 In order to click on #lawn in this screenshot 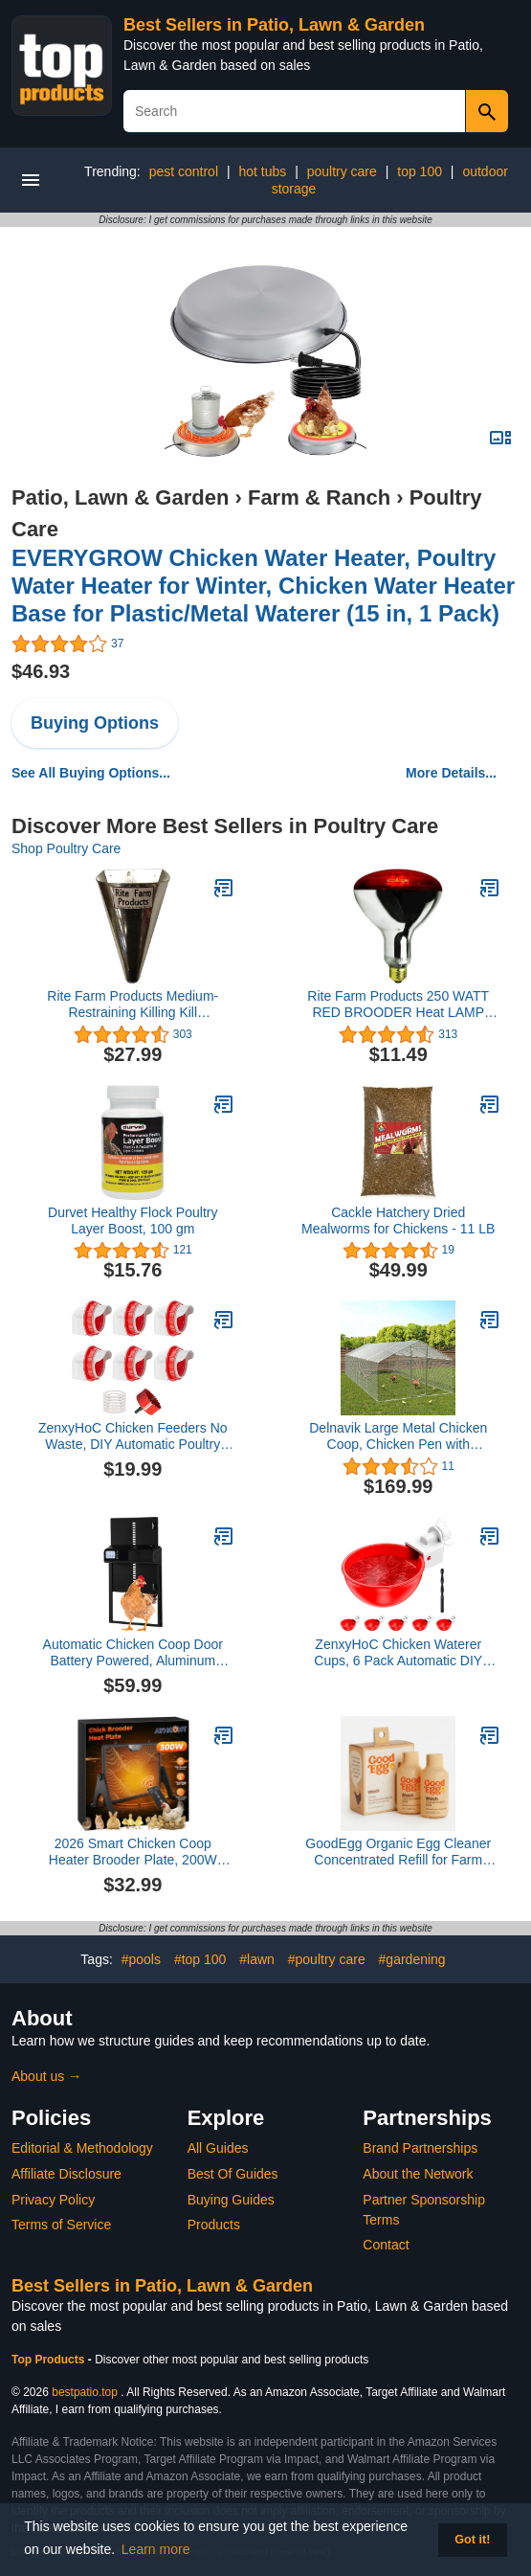, I will do `click(257, 1959)`.